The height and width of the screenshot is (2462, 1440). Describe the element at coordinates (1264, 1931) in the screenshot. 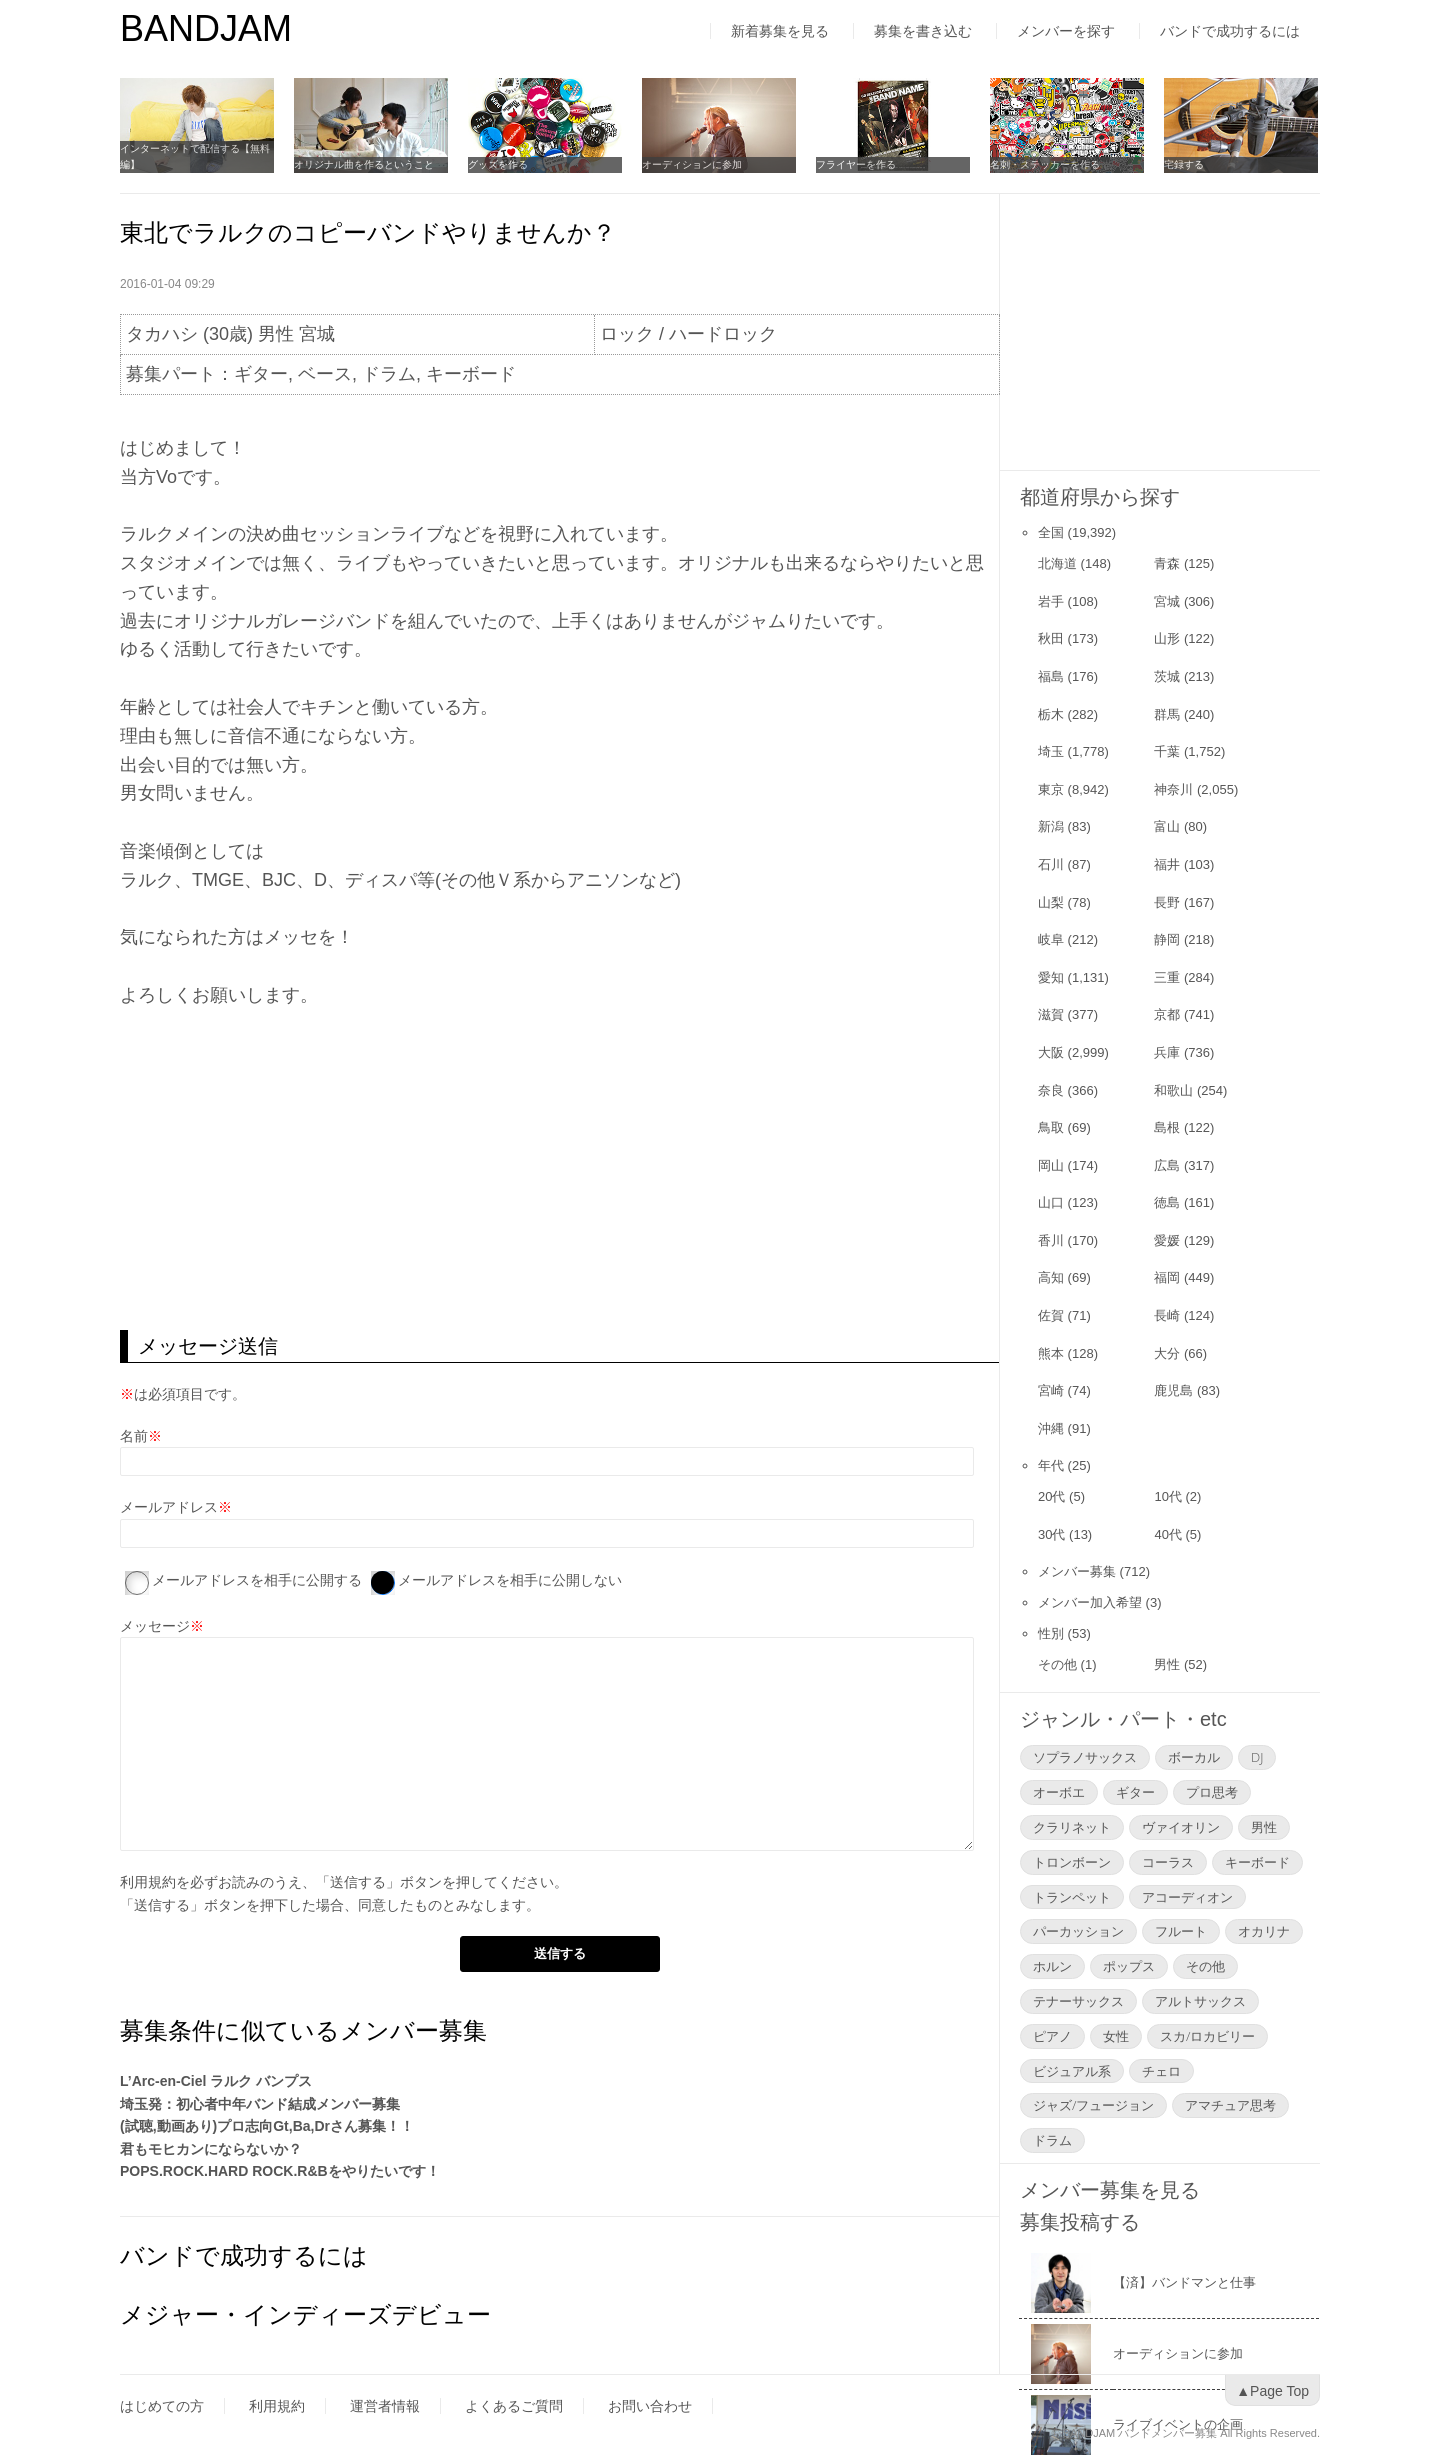

I see `オカリナ` at that location.